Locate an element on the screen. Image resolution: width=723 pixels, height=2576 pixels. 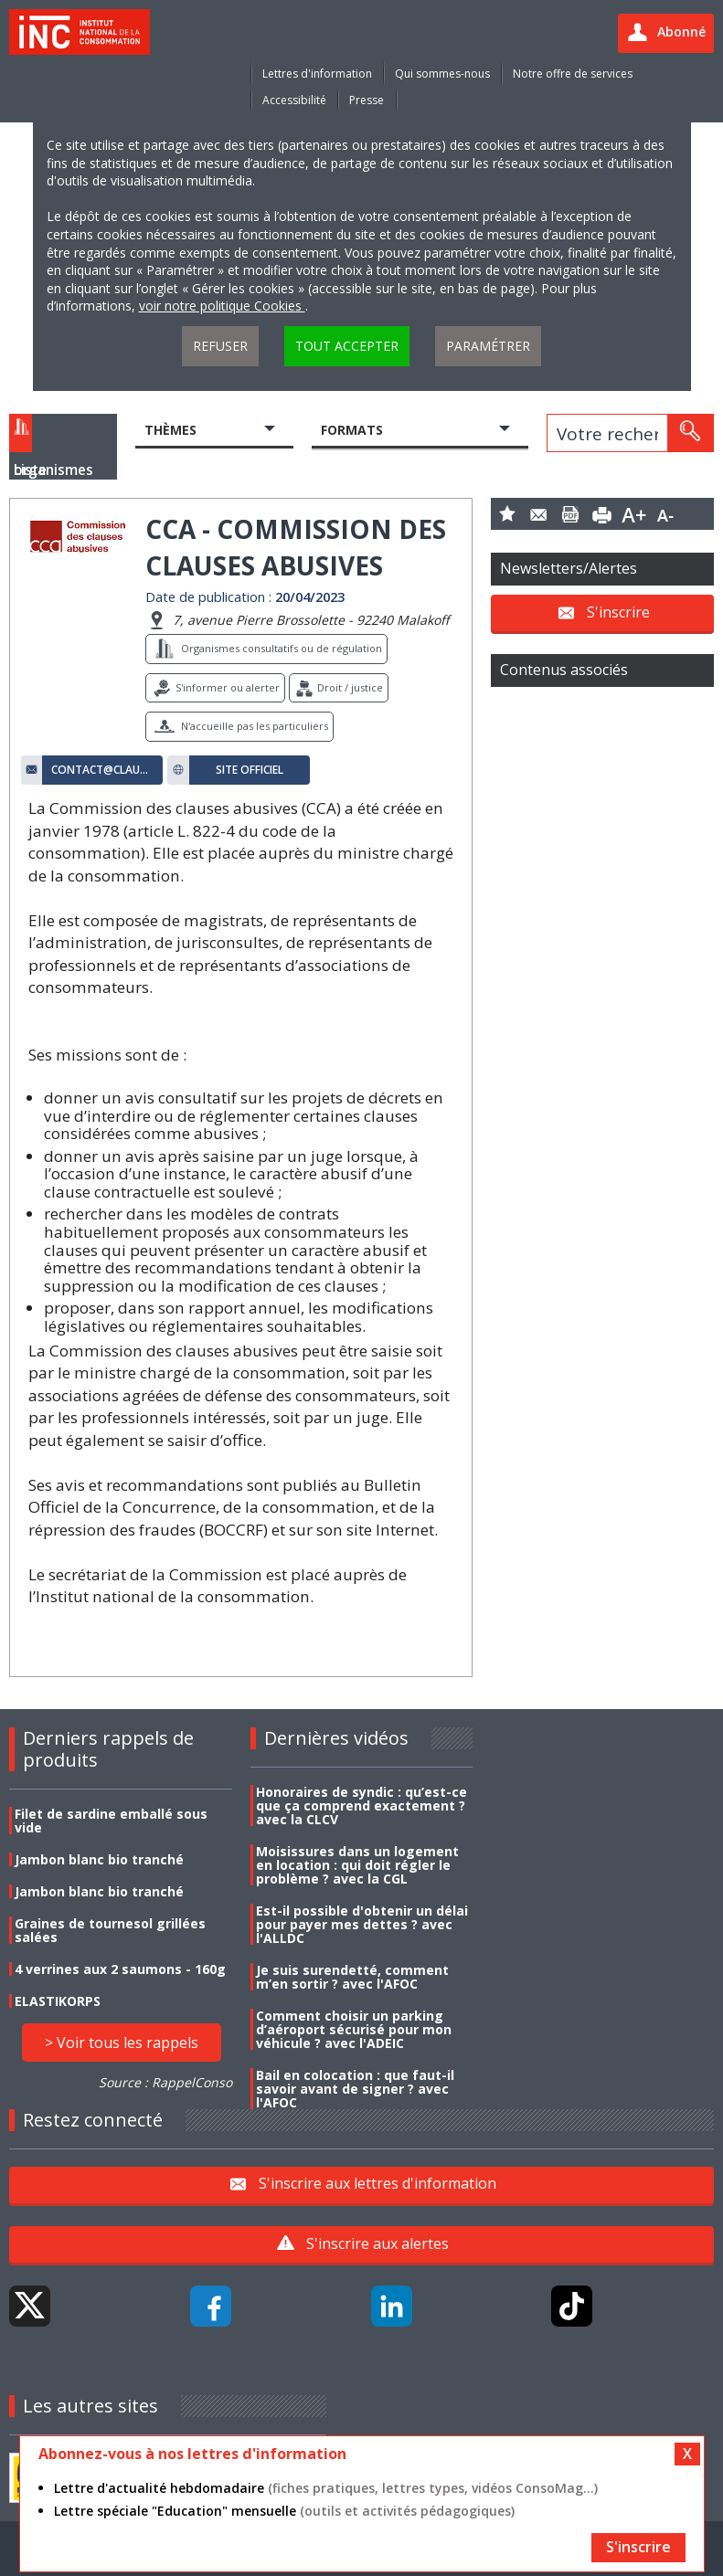
S'inscrire is located at coordinates (618, 611).